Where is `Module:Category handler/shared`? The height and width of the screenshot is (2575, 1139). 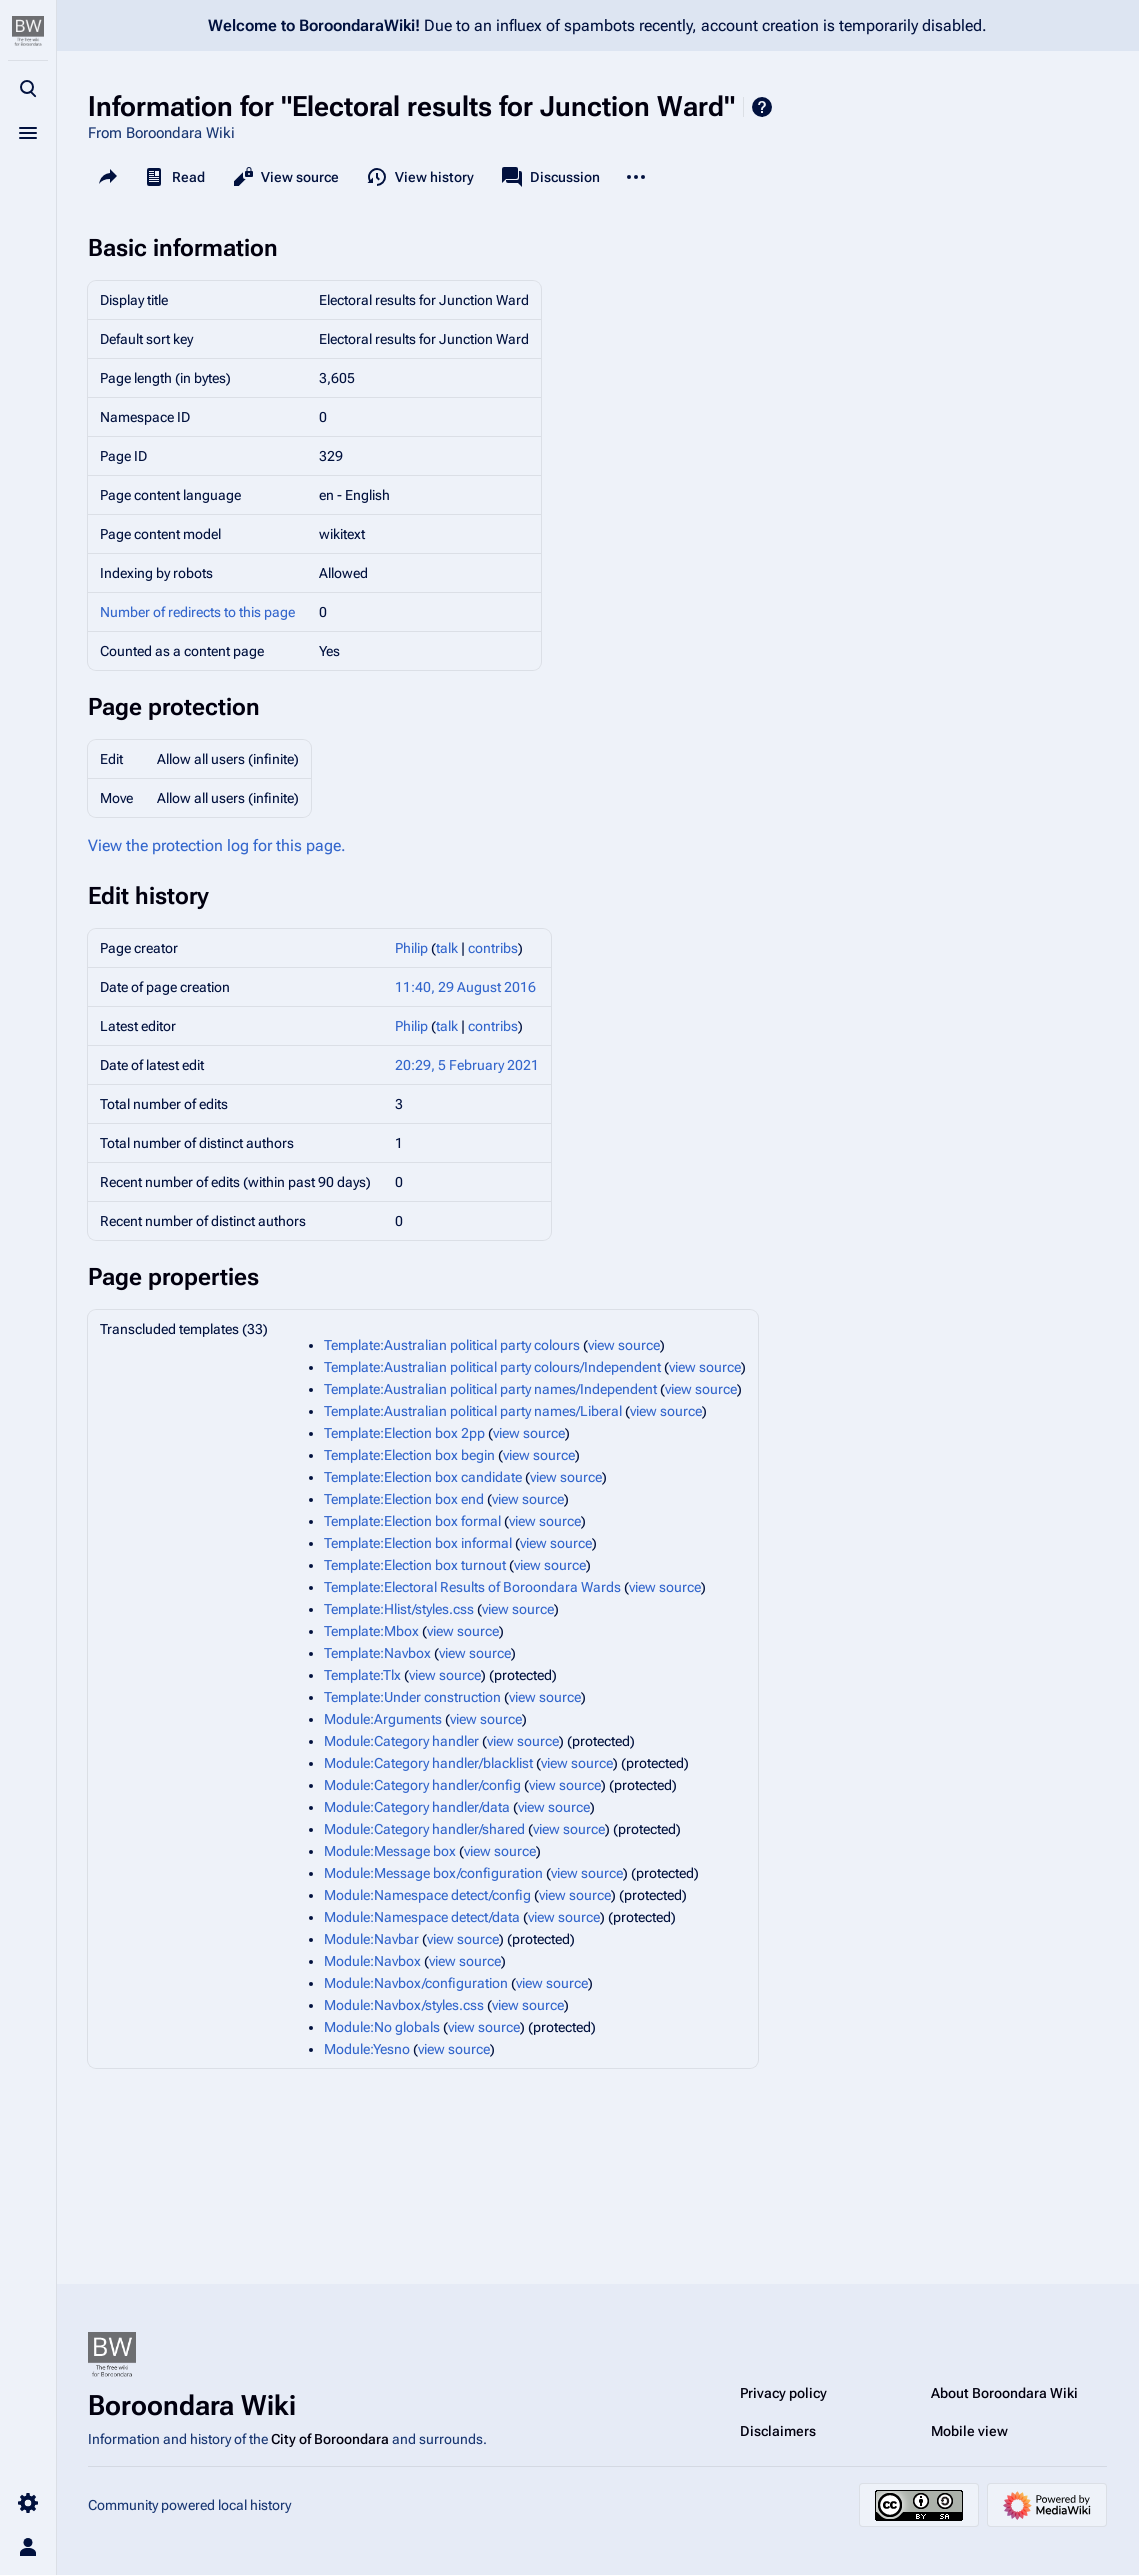
Module:Category handler/shared is located at coordinates (424, 1829).